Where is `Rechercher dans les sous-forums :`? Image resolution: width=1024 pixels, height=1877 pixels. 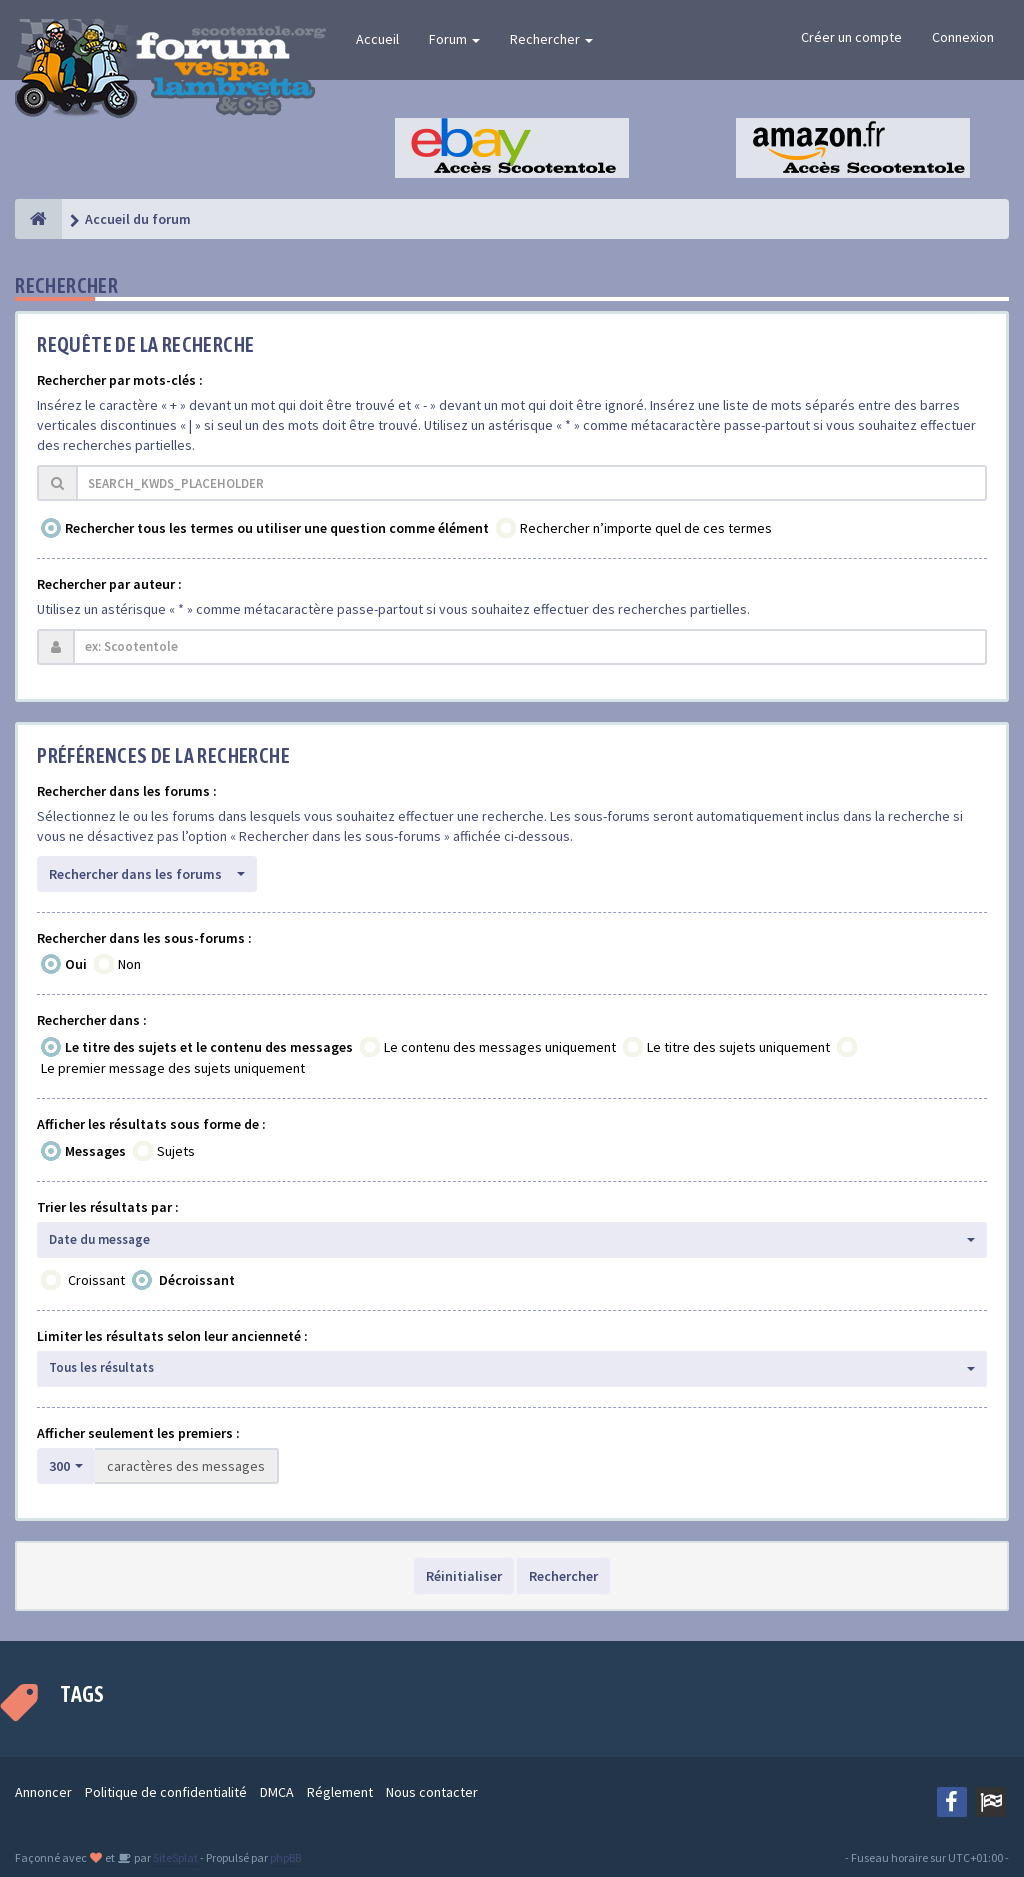 Rechercher dans les sous-forums : is located at coordinates (144, 938).